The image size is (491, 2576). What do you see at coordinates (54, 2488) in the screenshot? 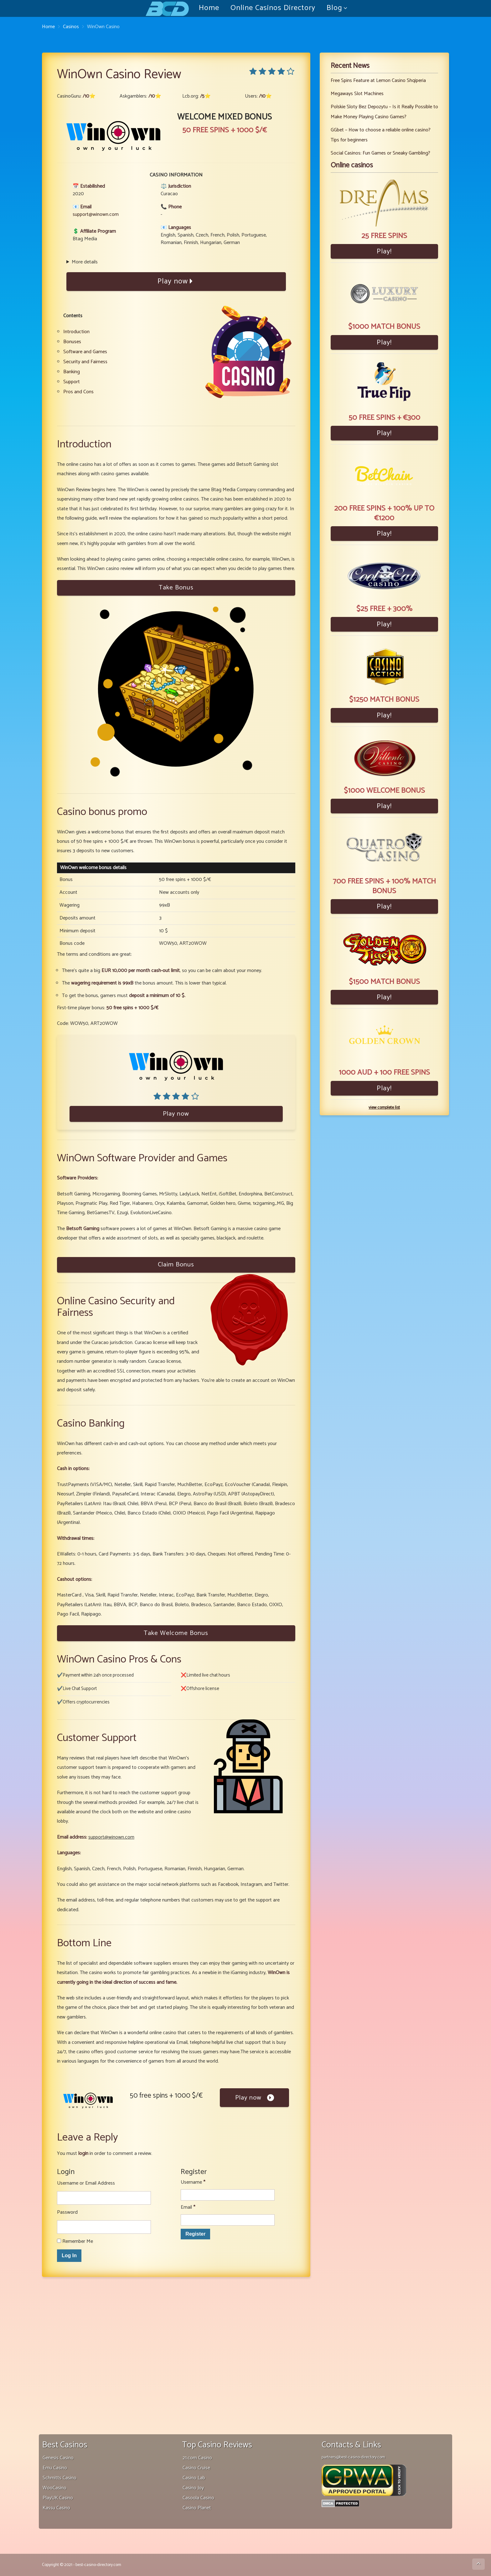
I see `WooCasino` at bounding box center [54, 2488].